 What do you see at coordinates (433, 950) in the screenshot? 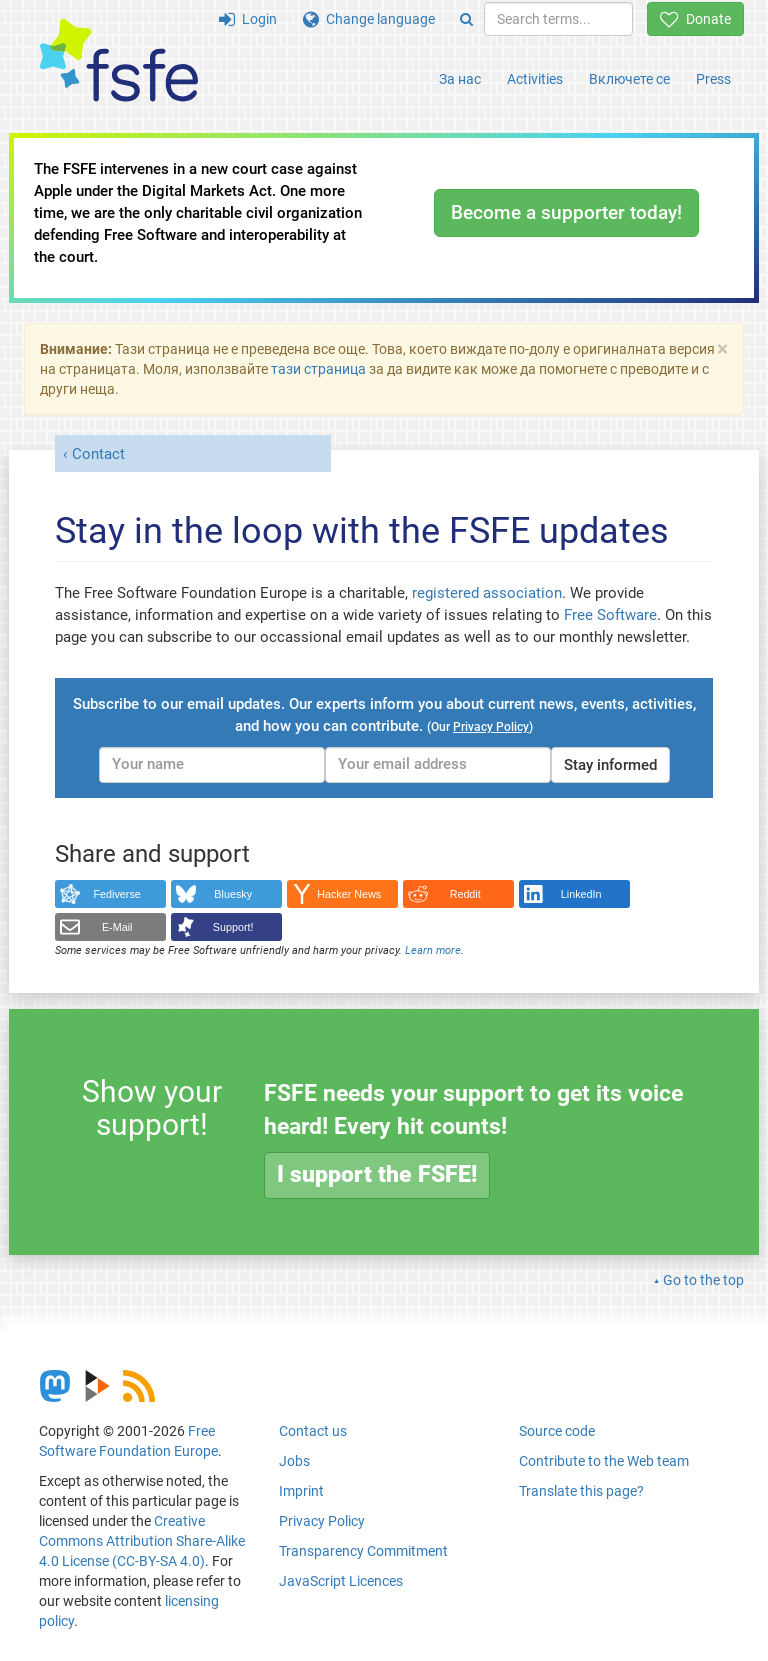
I see `Learn more` at bounding box center [433, 950].